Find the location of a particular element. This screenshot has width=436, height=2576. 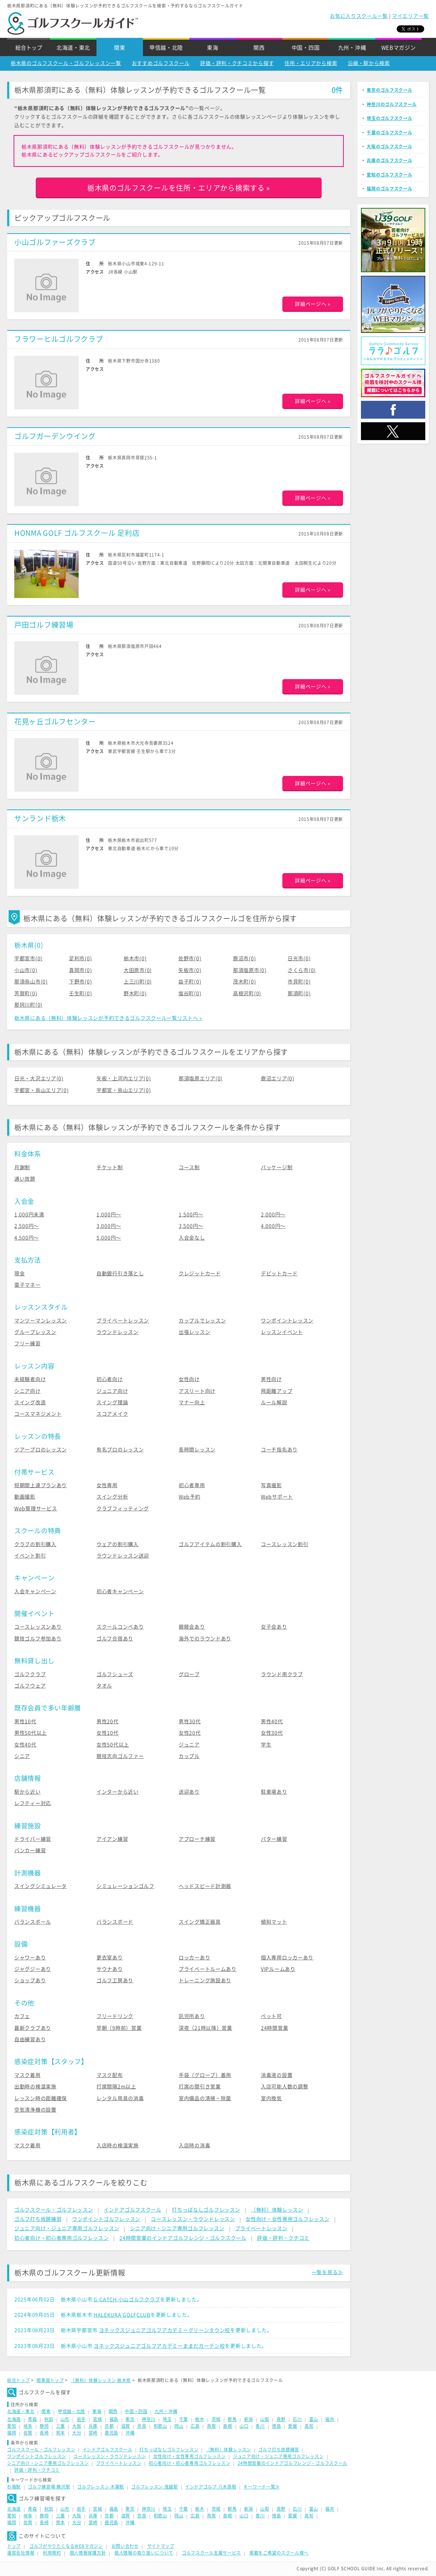

鹿沼エリア(0) is located at coordinates (277, 1078).